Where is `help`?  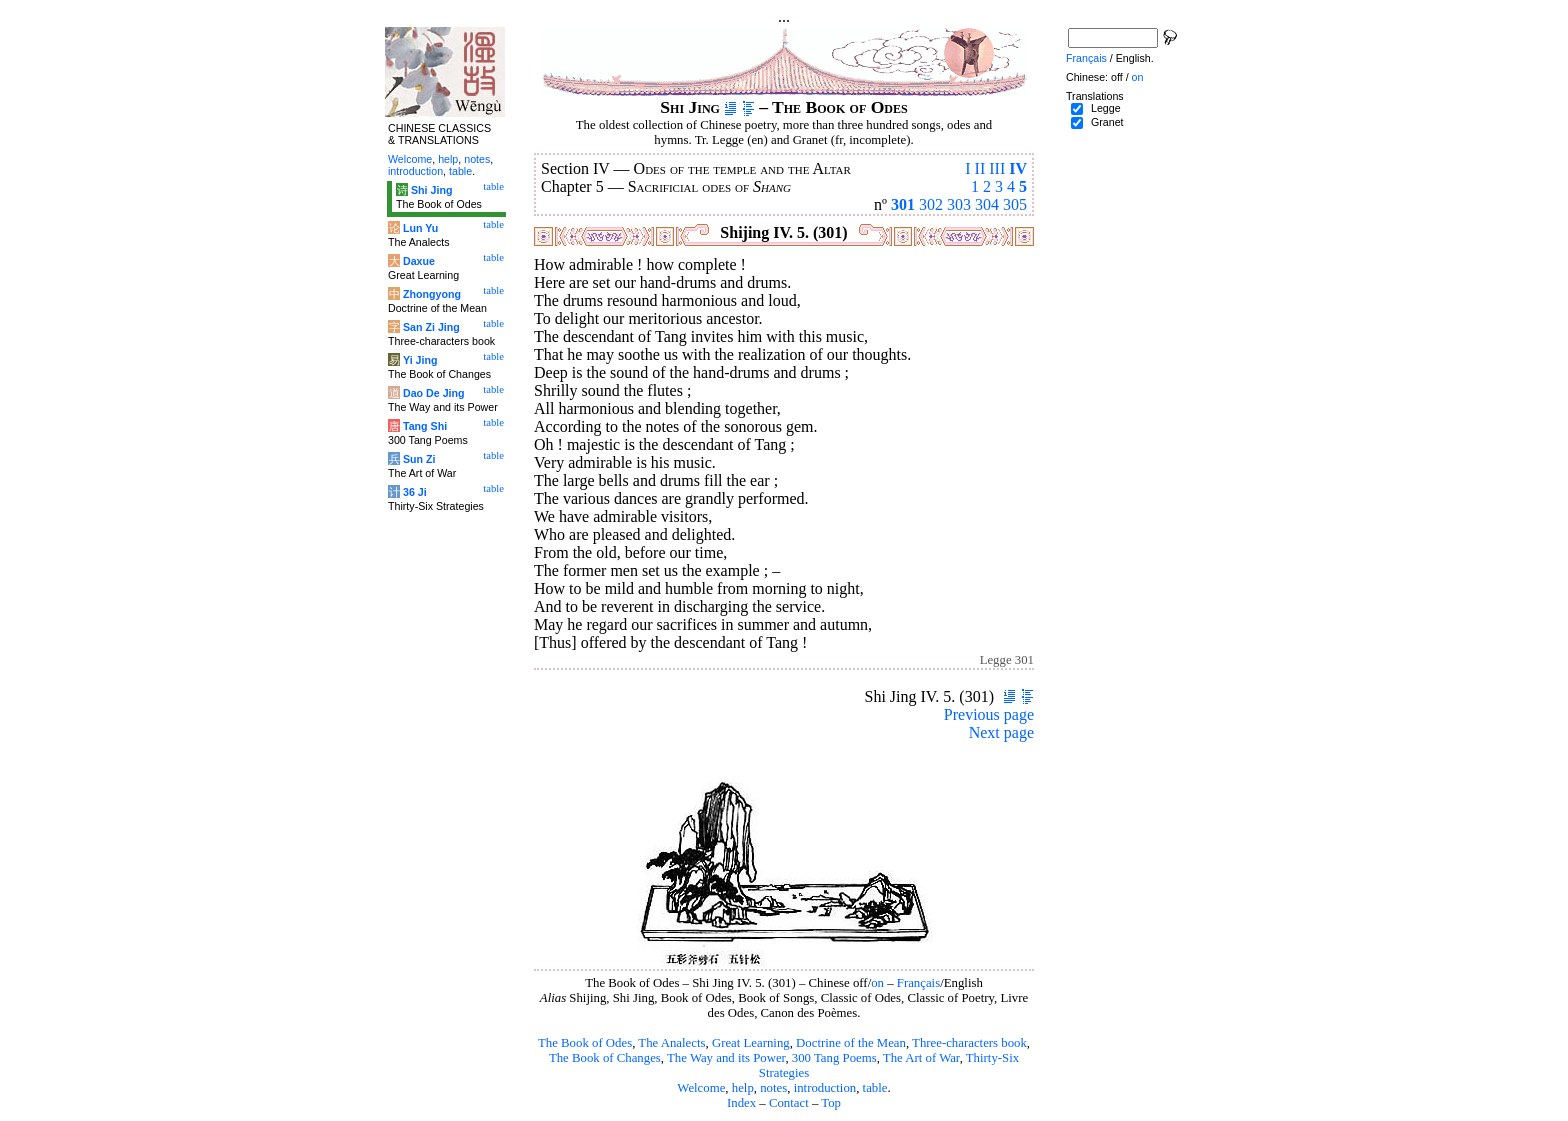
help is located at coordinates (743, 1088).